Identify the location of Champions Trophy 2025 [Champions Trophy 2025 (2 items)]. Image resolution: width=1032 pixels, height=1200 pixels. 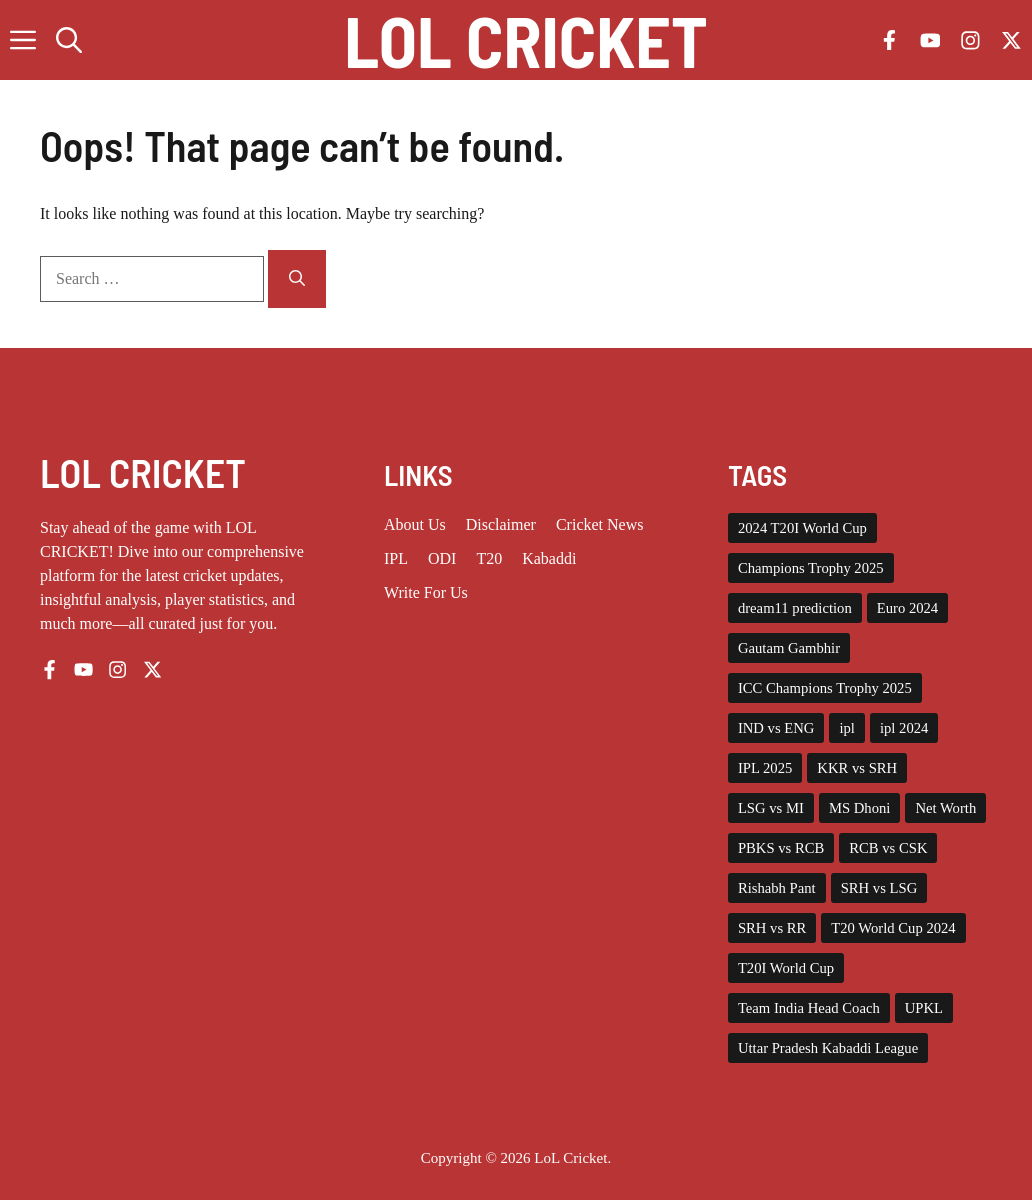
(811, 568).